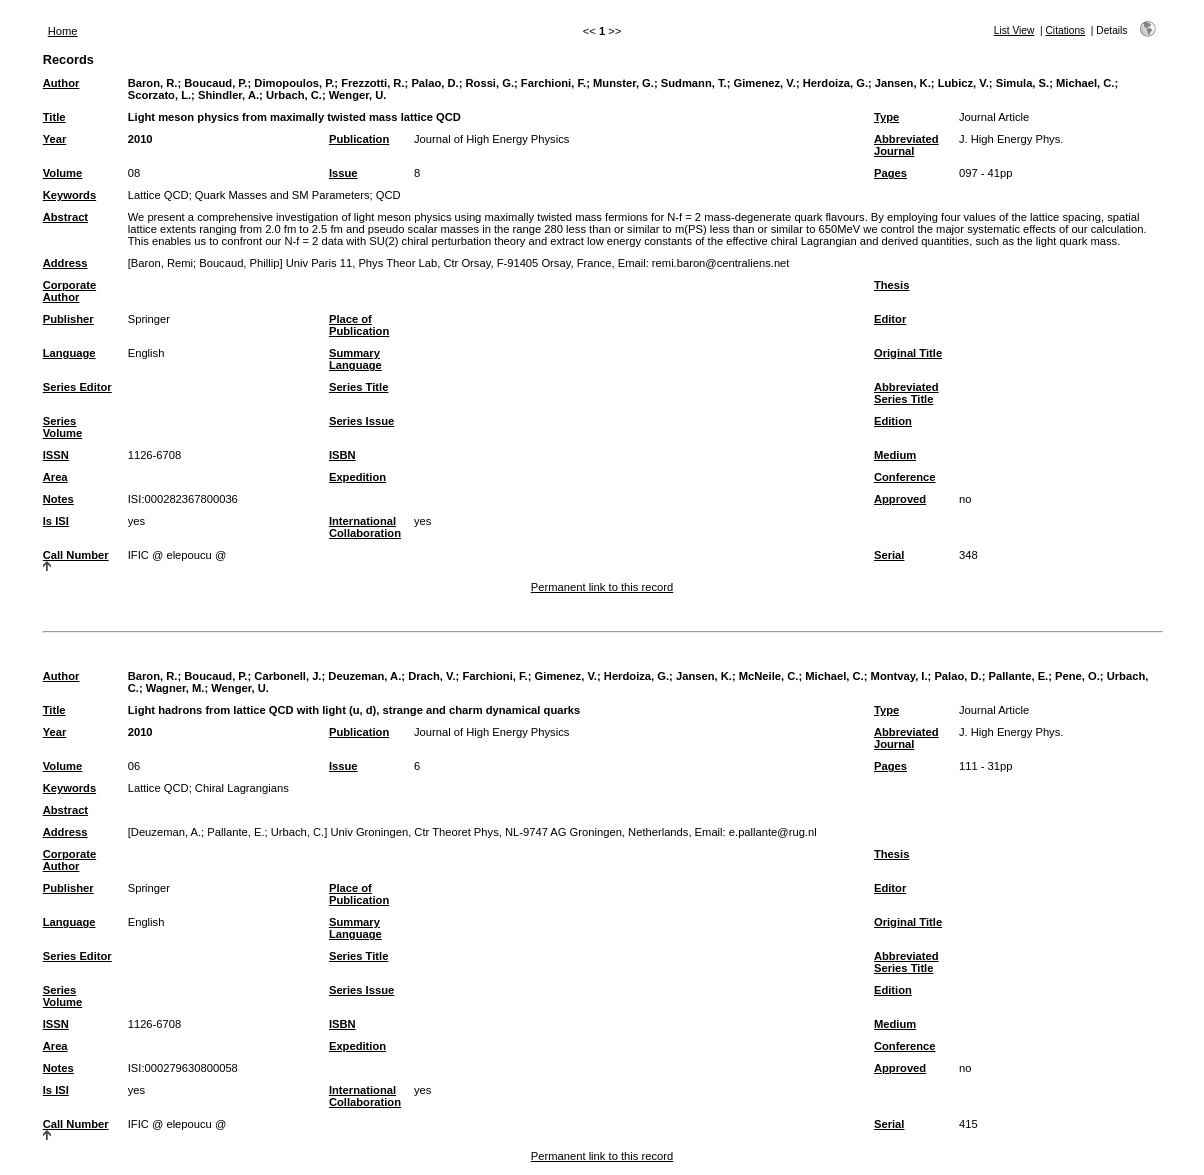  What do you see at coordinates (58, 499) in the screenshot?
I see `Notes` at bounding box center [58, 499].